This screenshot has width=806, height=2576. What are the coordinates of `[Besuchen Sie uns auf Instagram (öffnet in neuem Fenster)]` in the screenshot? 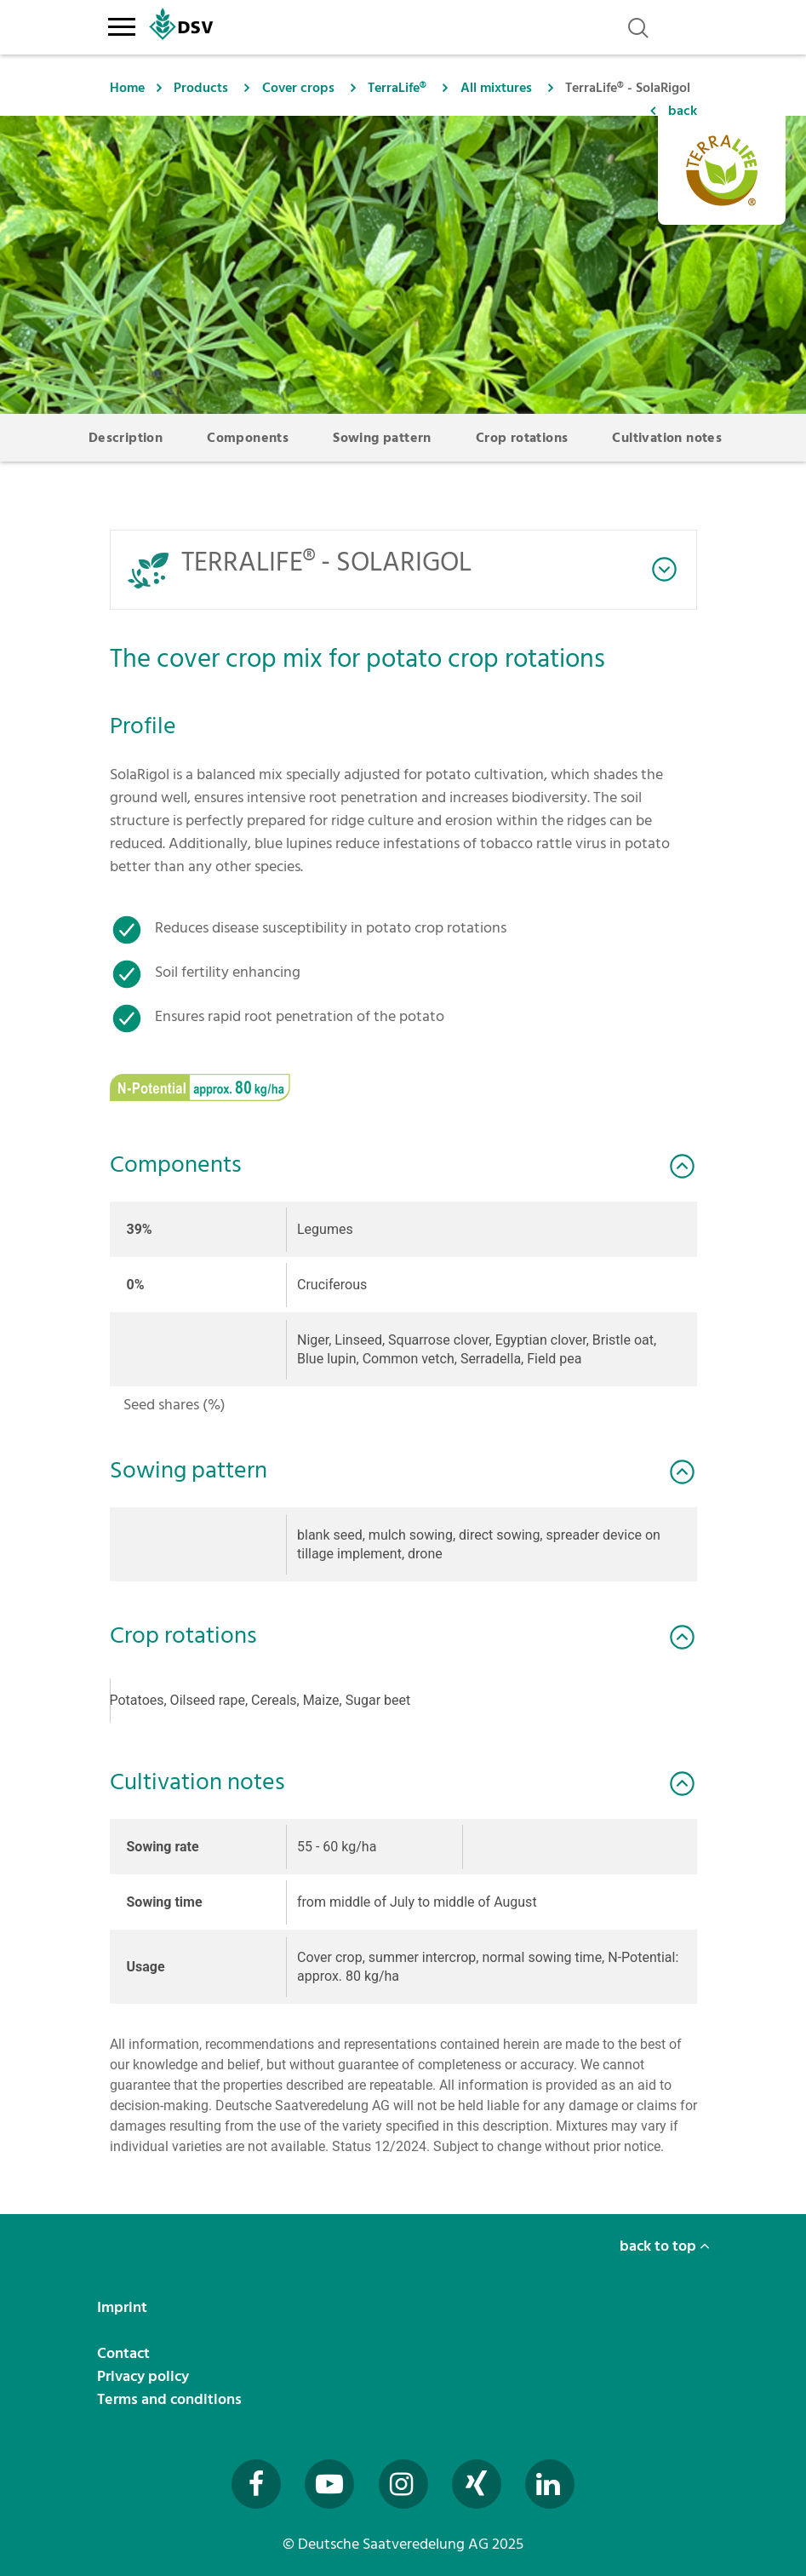 It's located at (403, 2484).